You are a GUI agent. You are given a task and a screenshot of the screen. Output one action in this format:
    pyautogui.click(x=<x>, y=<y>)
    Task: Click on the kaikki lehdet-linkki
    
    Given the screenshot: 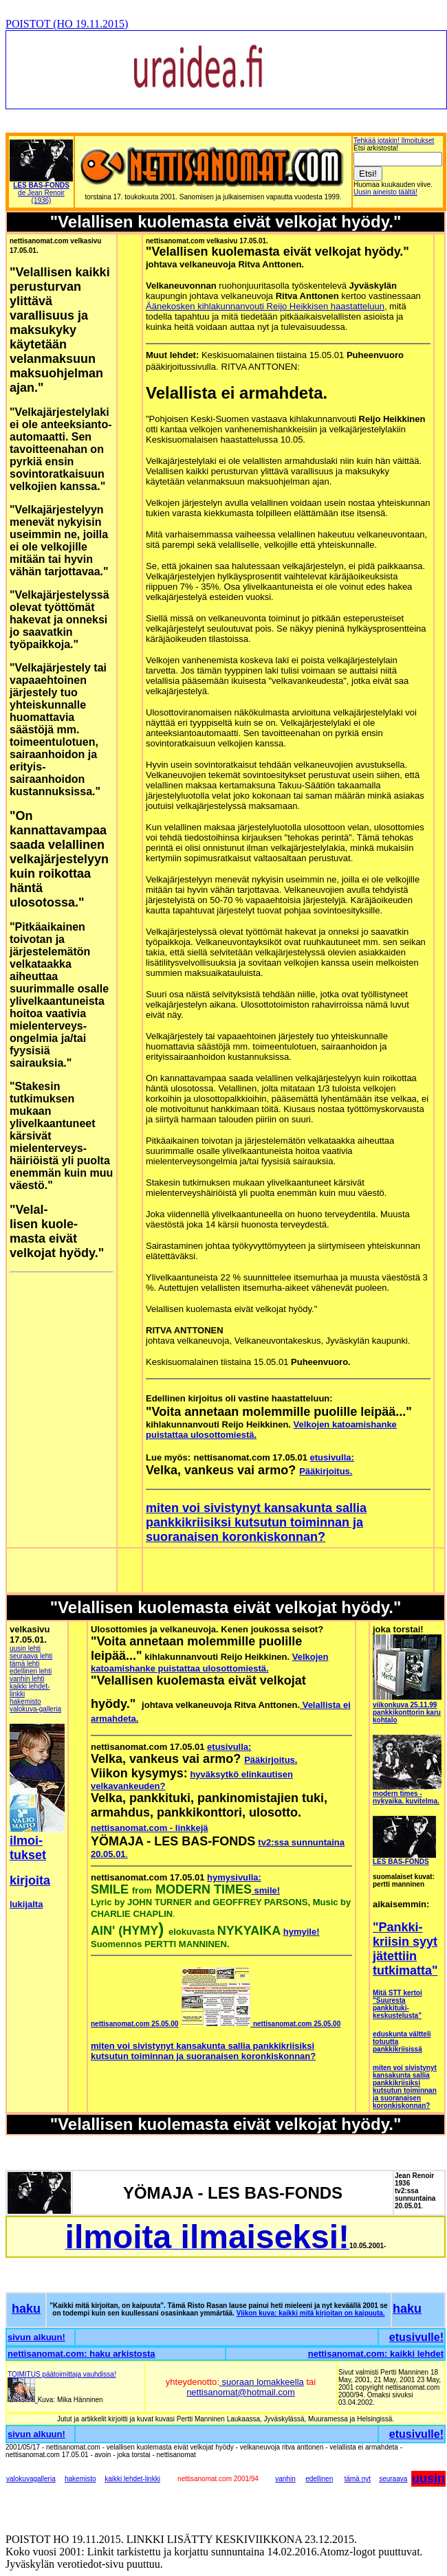 What is the action you would take?
    pyautogui.click(x=132, y=2479)
    